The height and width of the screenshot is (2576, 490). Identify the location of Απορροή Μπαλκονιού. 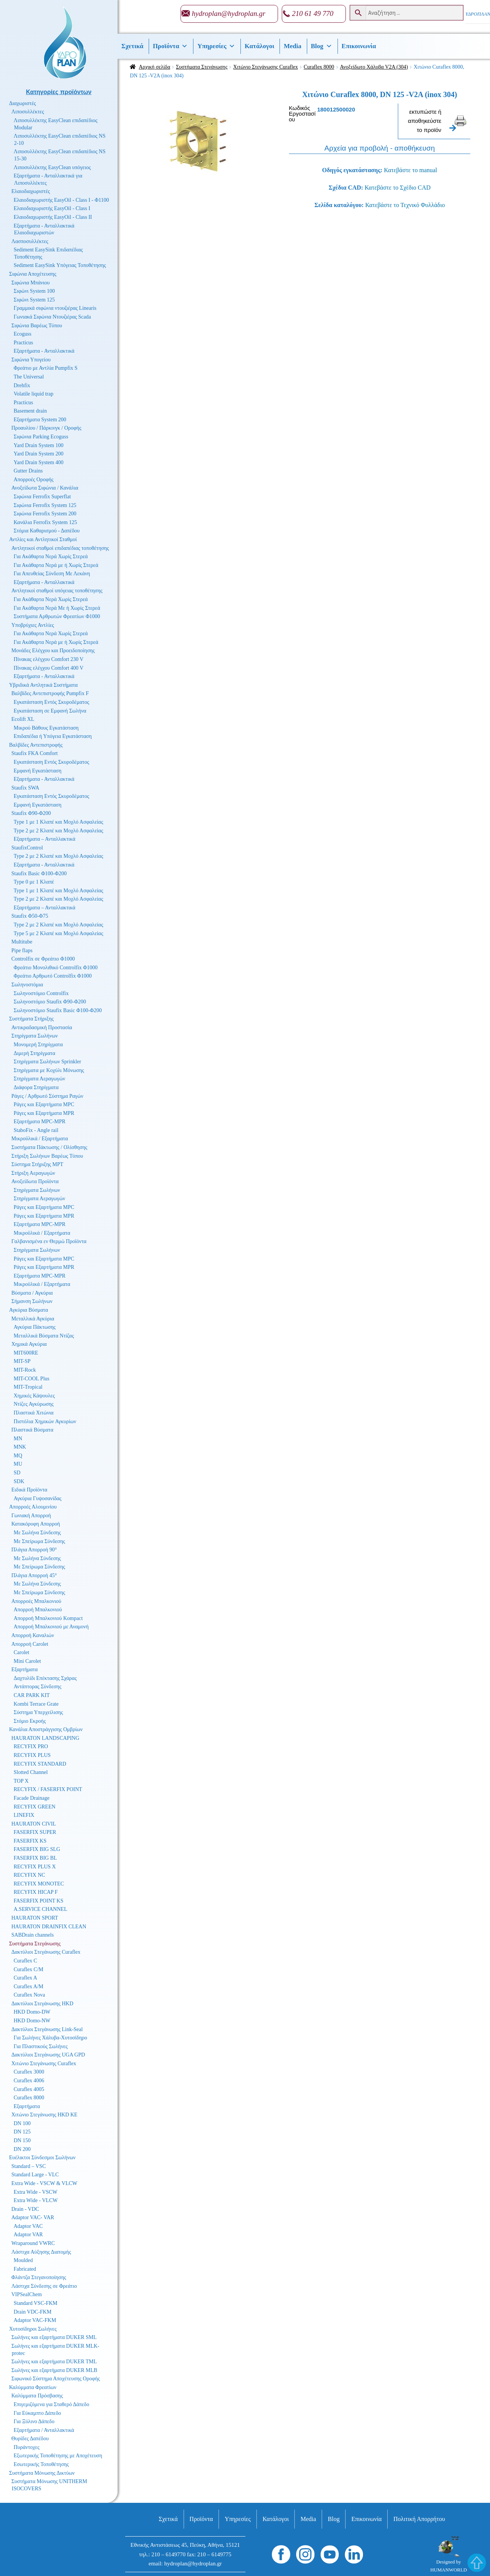
(38, 1609).